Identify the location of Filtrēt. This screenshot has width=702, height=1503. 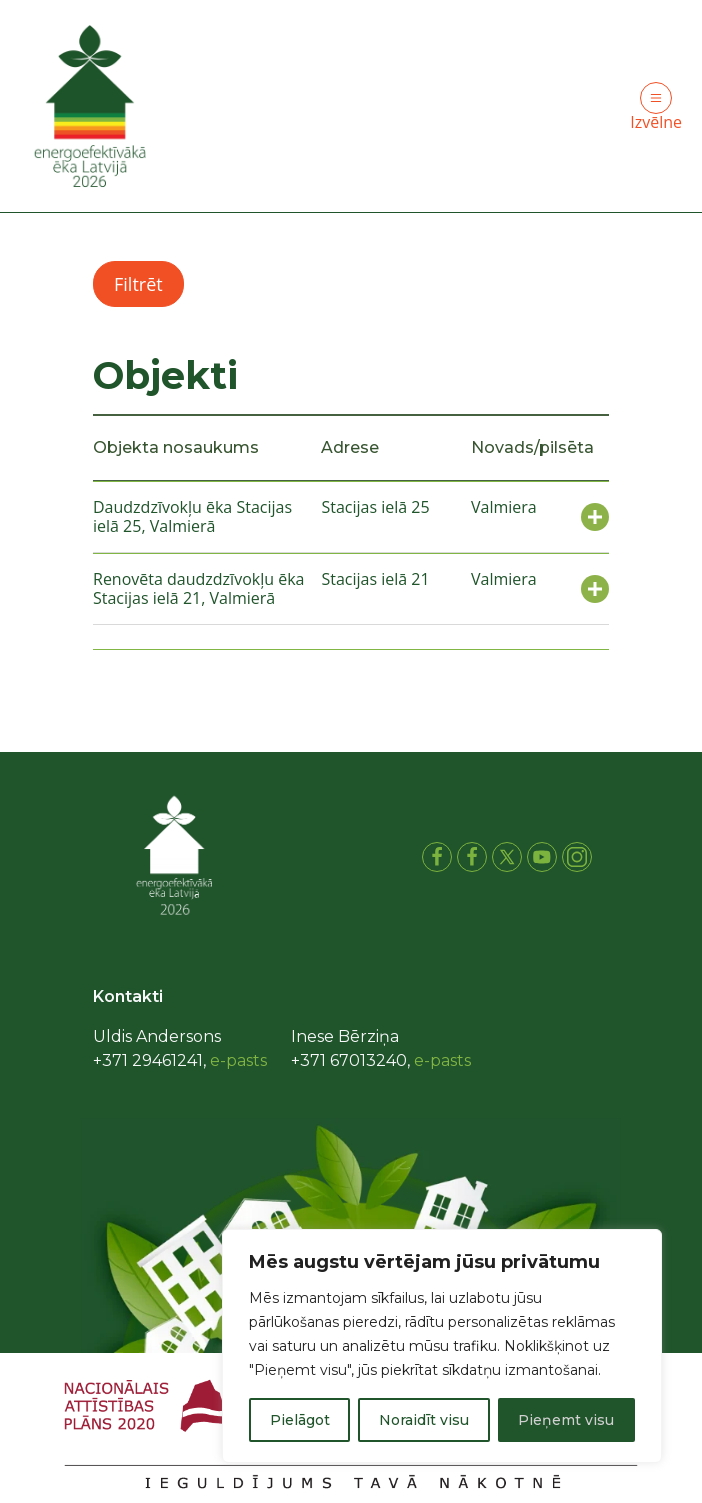
(138, 284).